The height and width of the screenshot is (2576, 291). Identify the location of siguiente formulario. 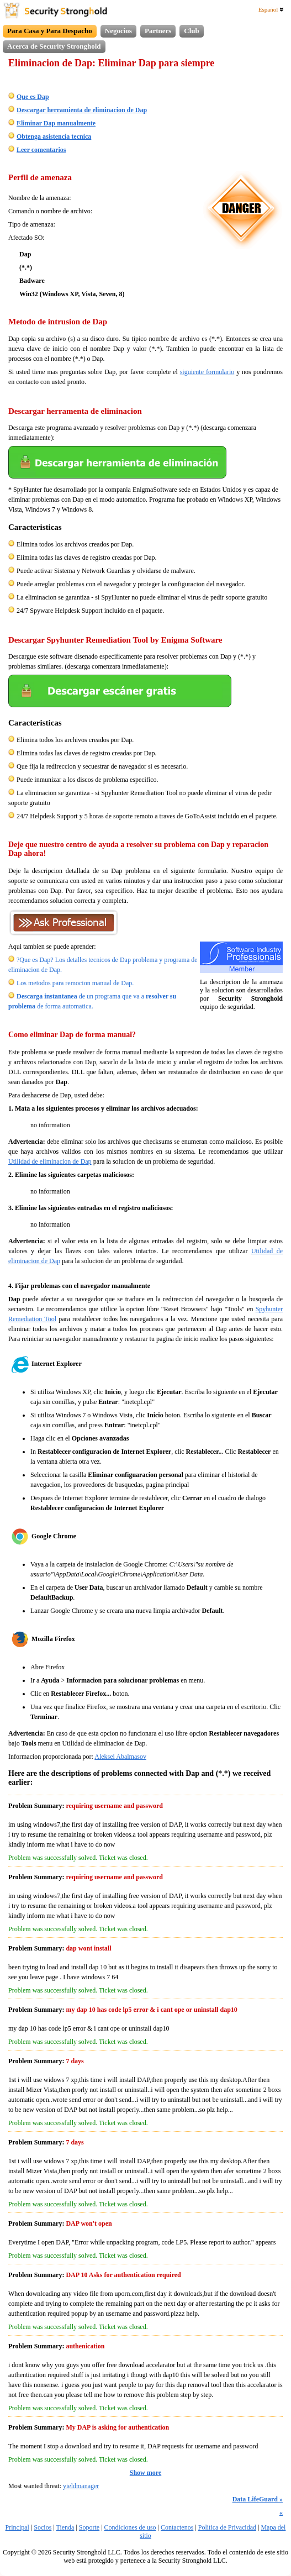
(207, 372).